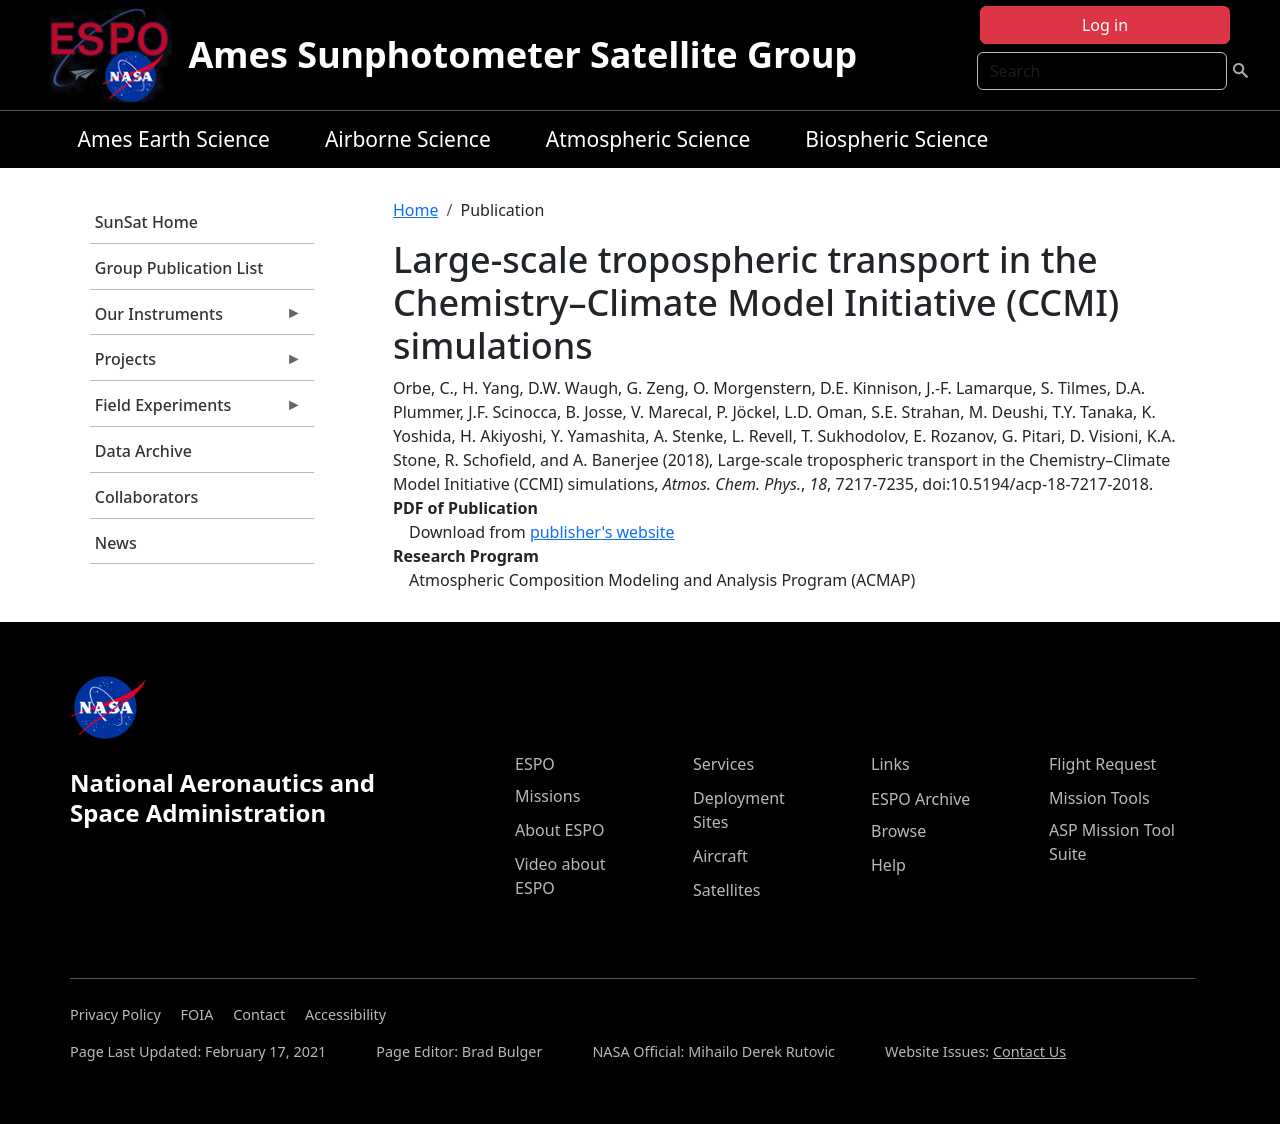 The width and height of the screenshot is (1280, 1124). Describe the element at coordinates (888, 865) in the screenshot. I see `Help` at that location.